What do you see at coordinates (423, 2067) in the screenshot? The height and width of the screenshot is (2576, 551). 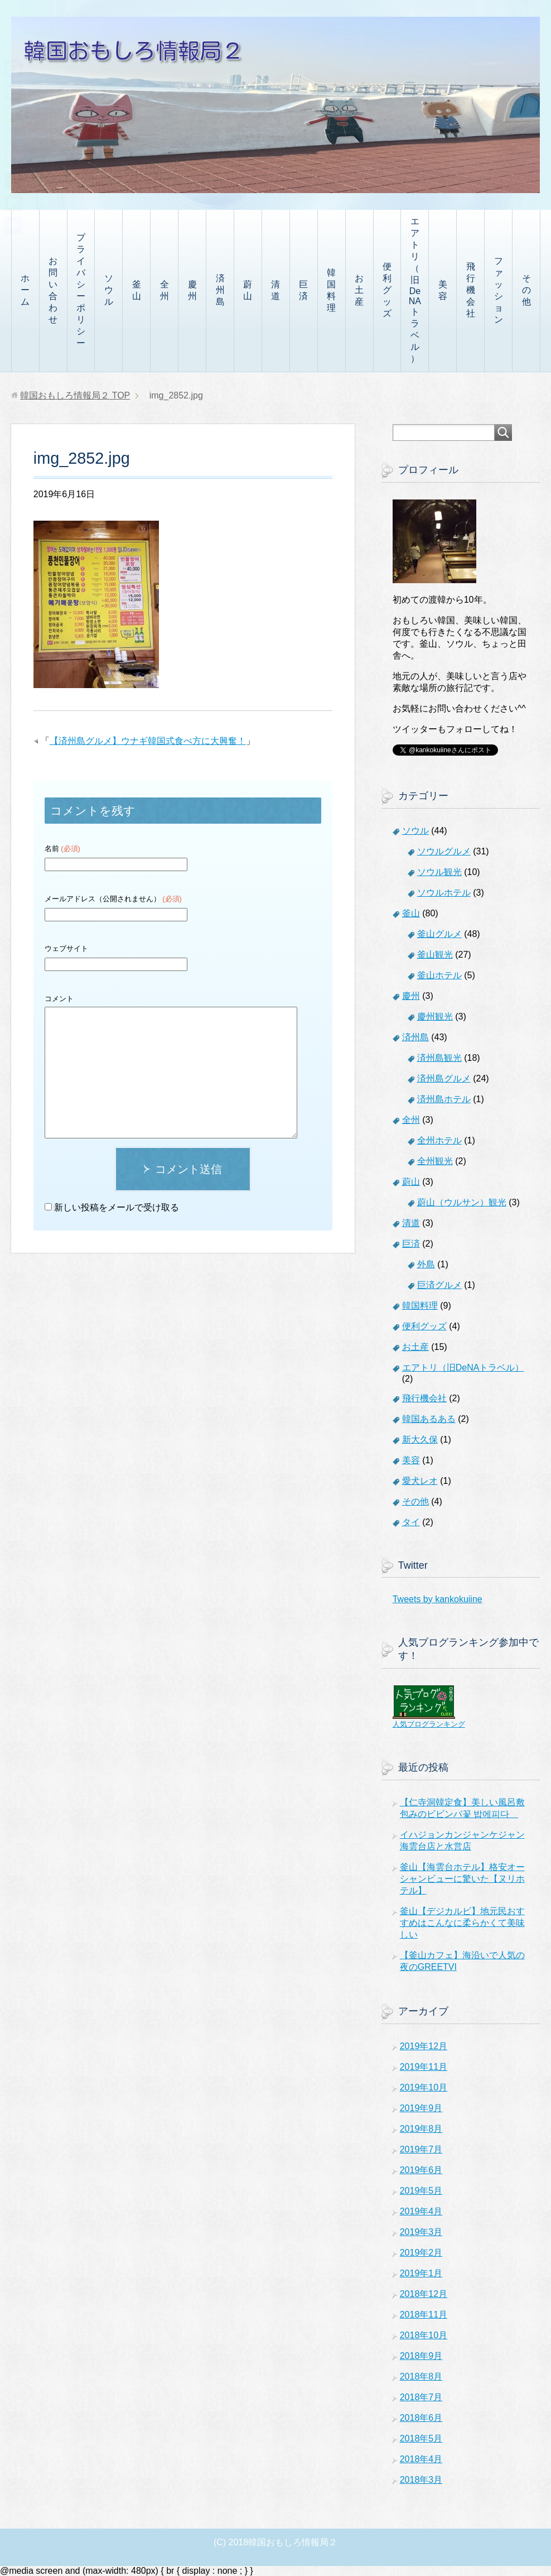 I see `2019年11月` at bounding box center [423, 2067].